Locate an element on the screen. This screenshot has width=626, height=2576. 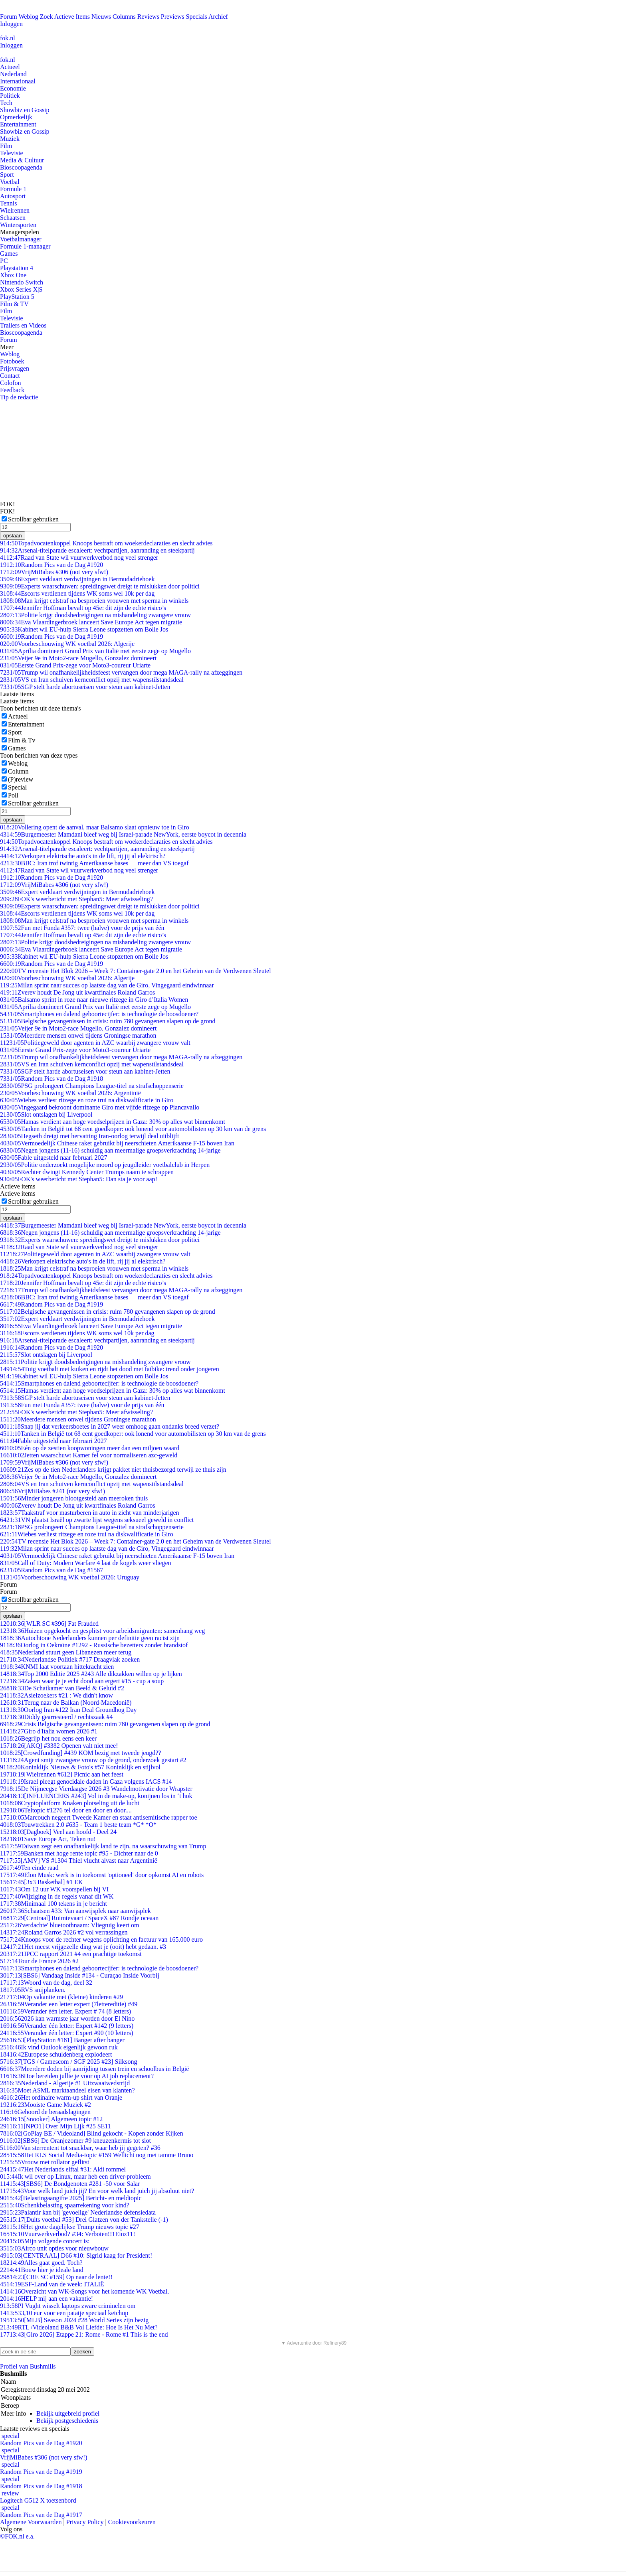
Experts waarschuwen: spreidingswet dreigt te mislukken door politici is located at coordinates (100, 586).